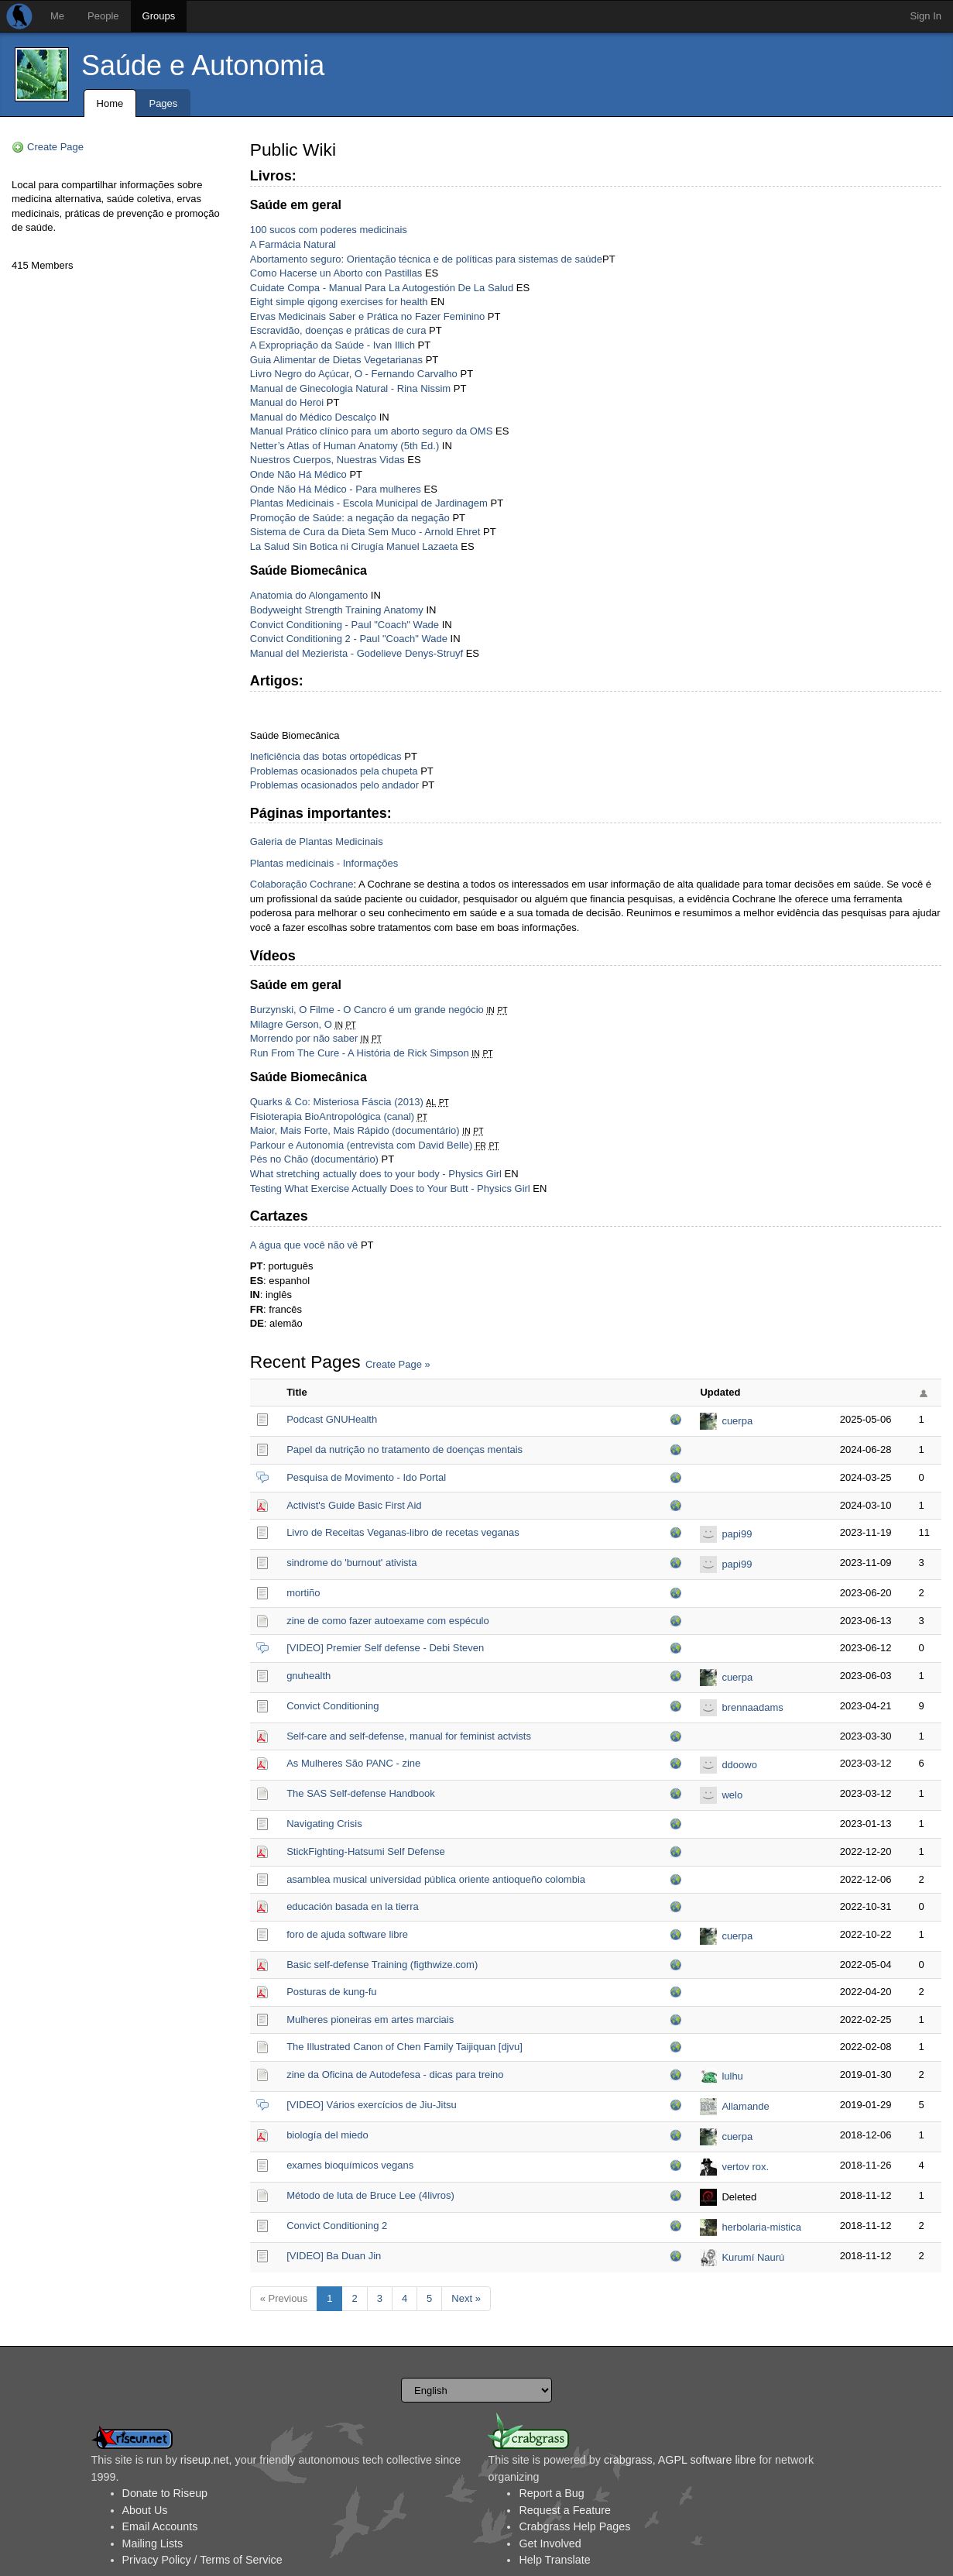  What do you see at coordinates (376, 1174) in the screenshot?
I see `What stretching actually does to your body - Physics Girl` at bounding box center [376, 1174].